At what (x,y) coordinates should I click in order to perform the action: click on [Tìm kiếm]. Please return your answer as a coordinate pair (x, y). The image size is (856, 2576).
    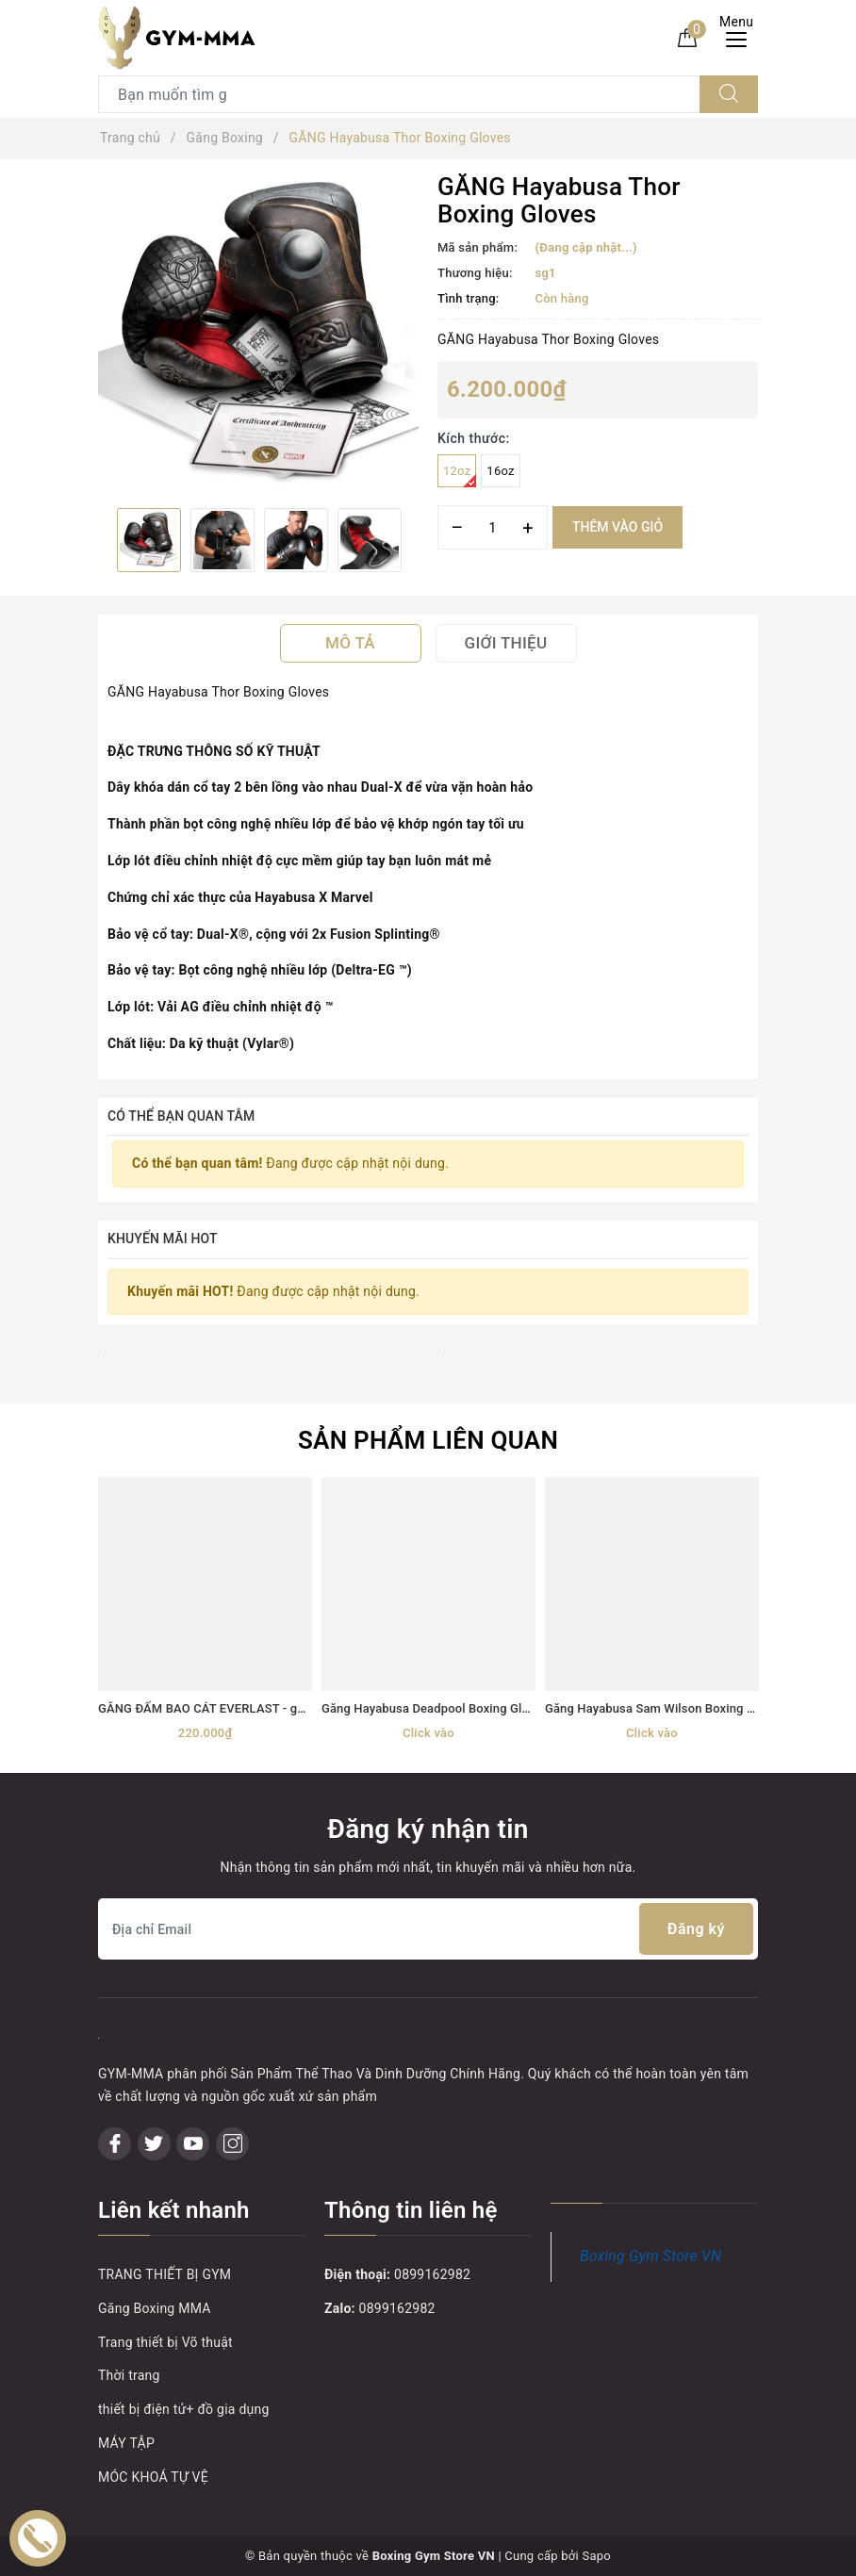
    Looking at the image, I should click on (729, 94).